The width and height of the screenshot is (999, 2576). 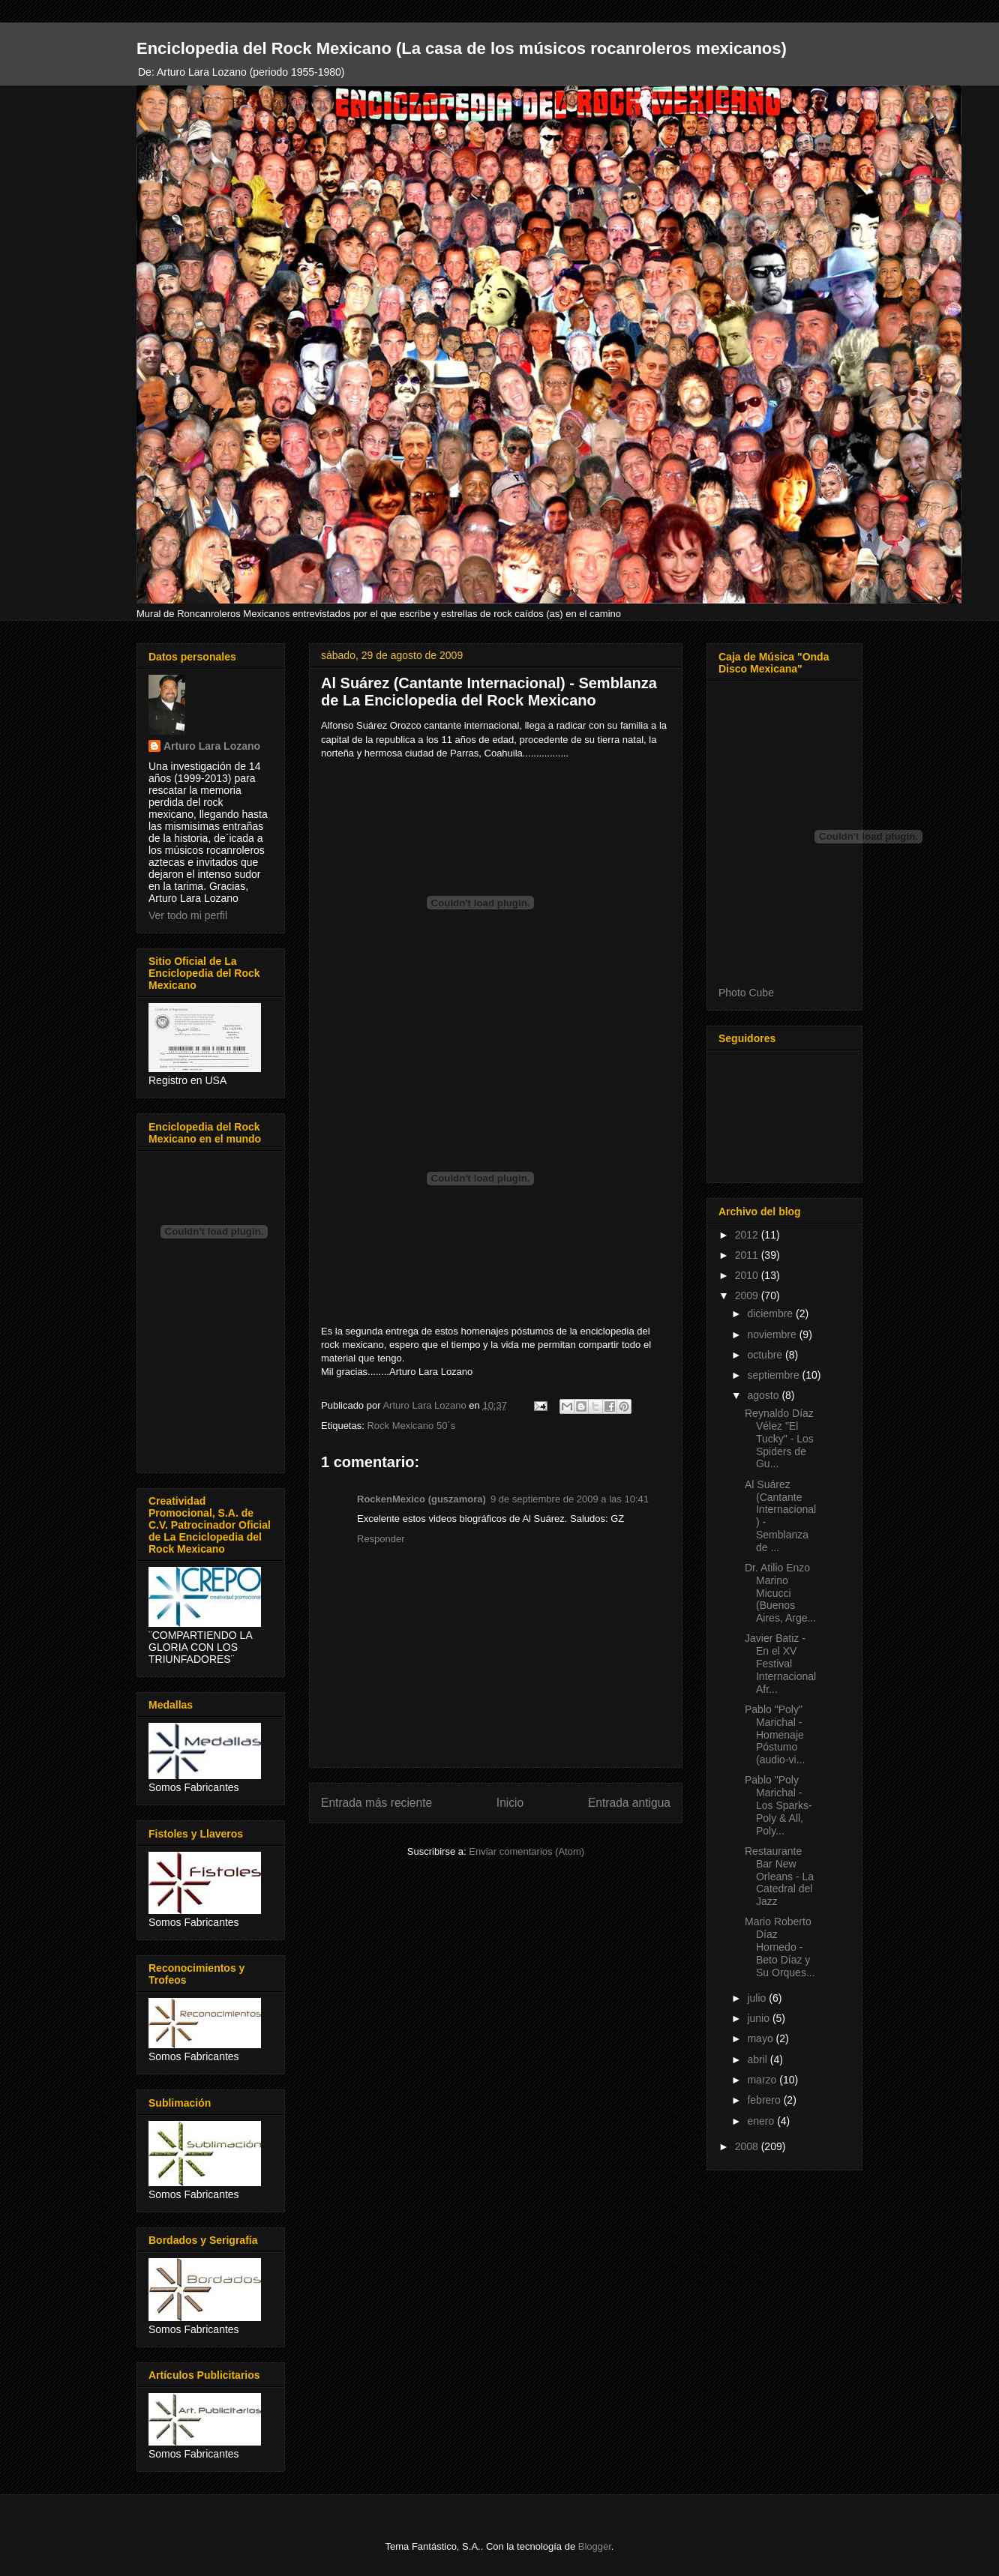 I want to click on RockenMexico (guszamora), so click(x=421, y=1499).